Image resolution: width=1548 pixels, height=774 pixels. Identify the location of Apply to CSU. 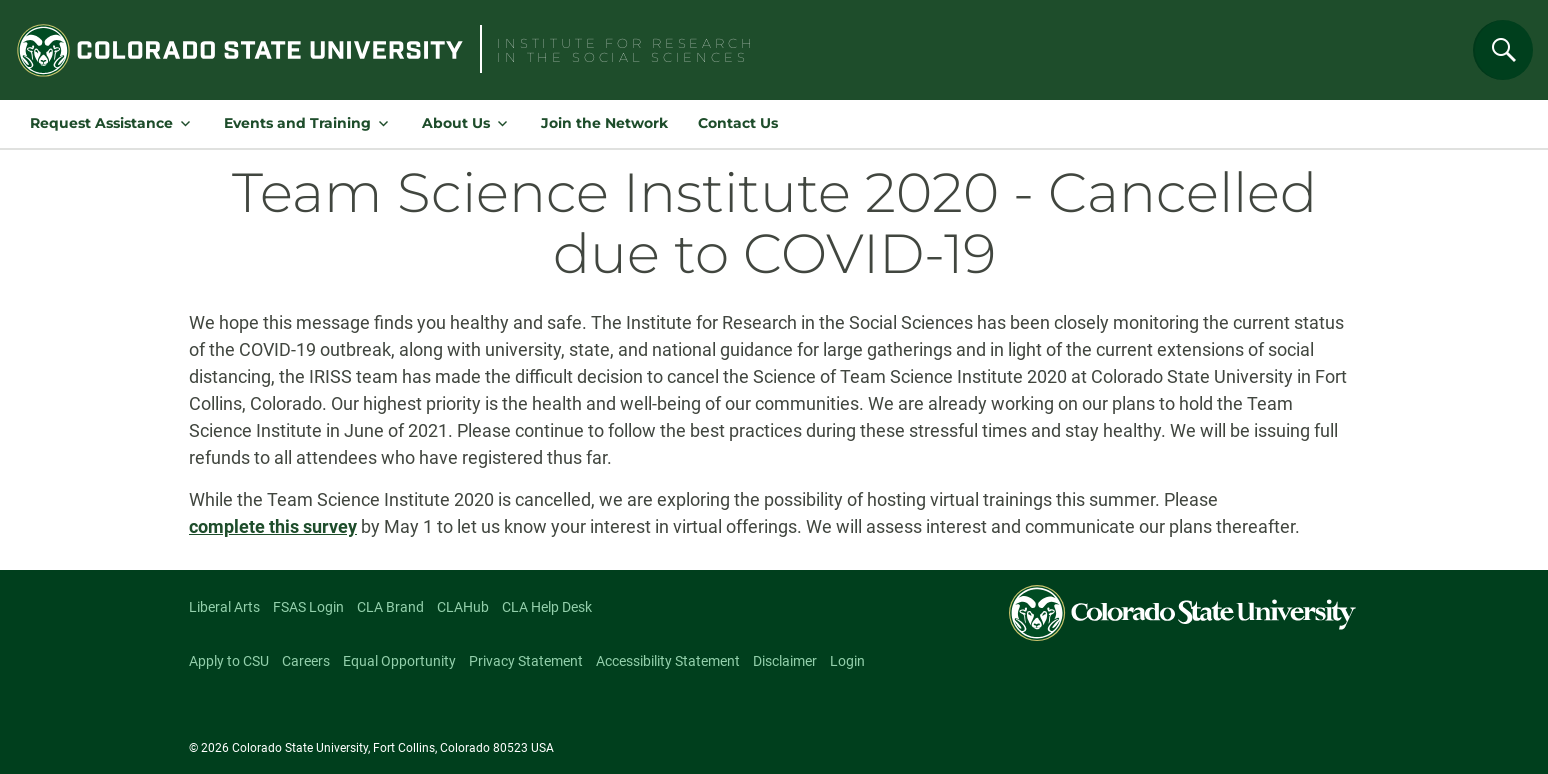
(229, 661).